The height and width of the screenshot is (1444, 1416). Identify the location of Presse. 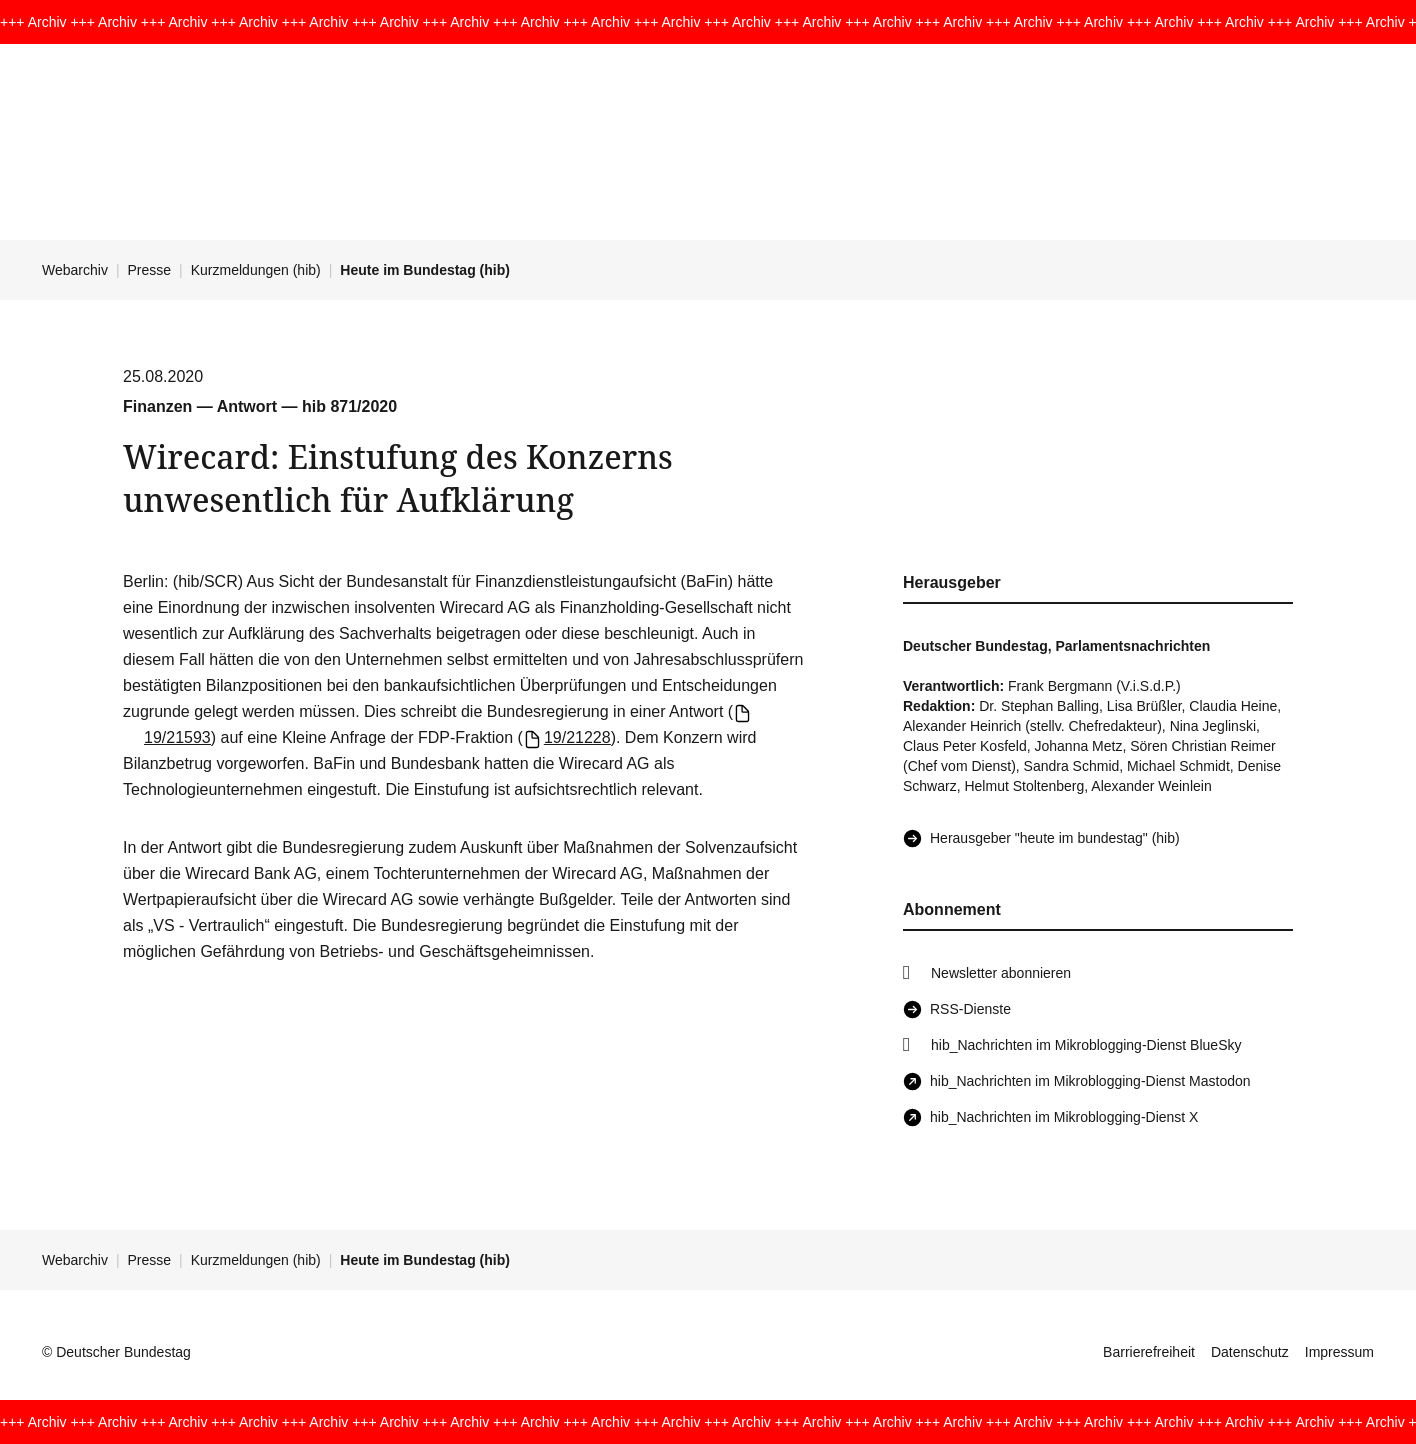
(150, 270).